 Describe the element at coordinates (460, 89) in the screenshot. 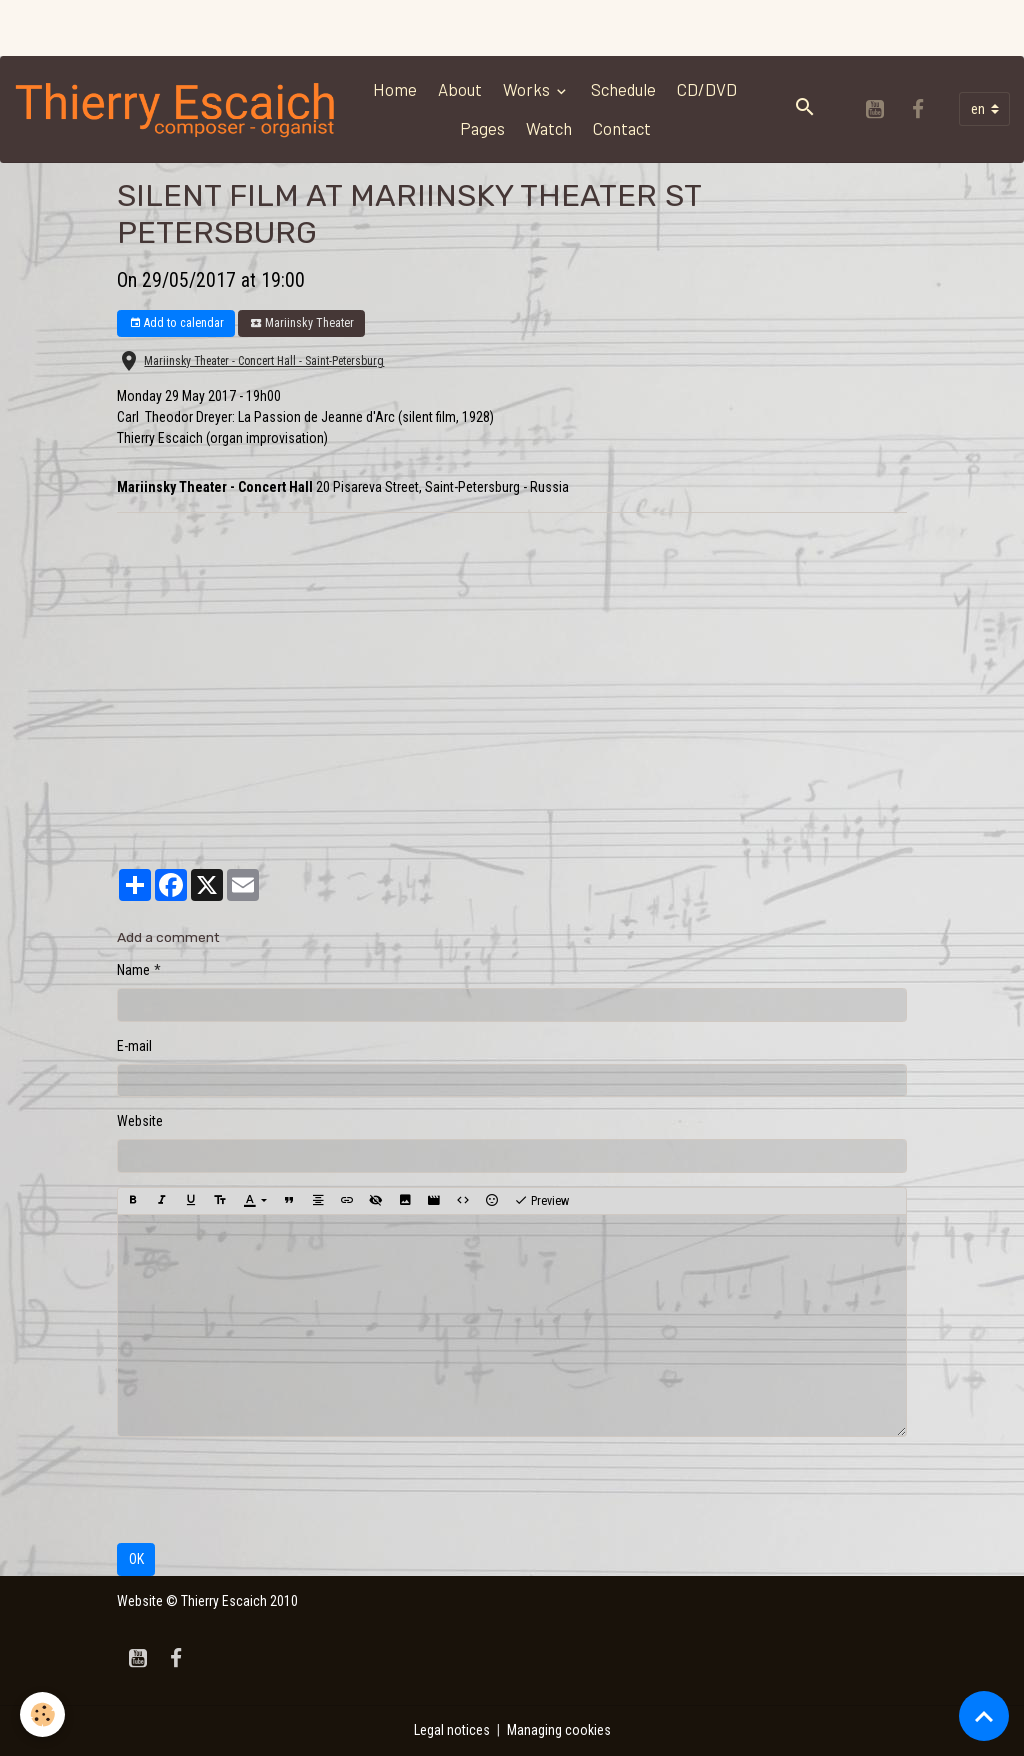

I see `About` at that location.